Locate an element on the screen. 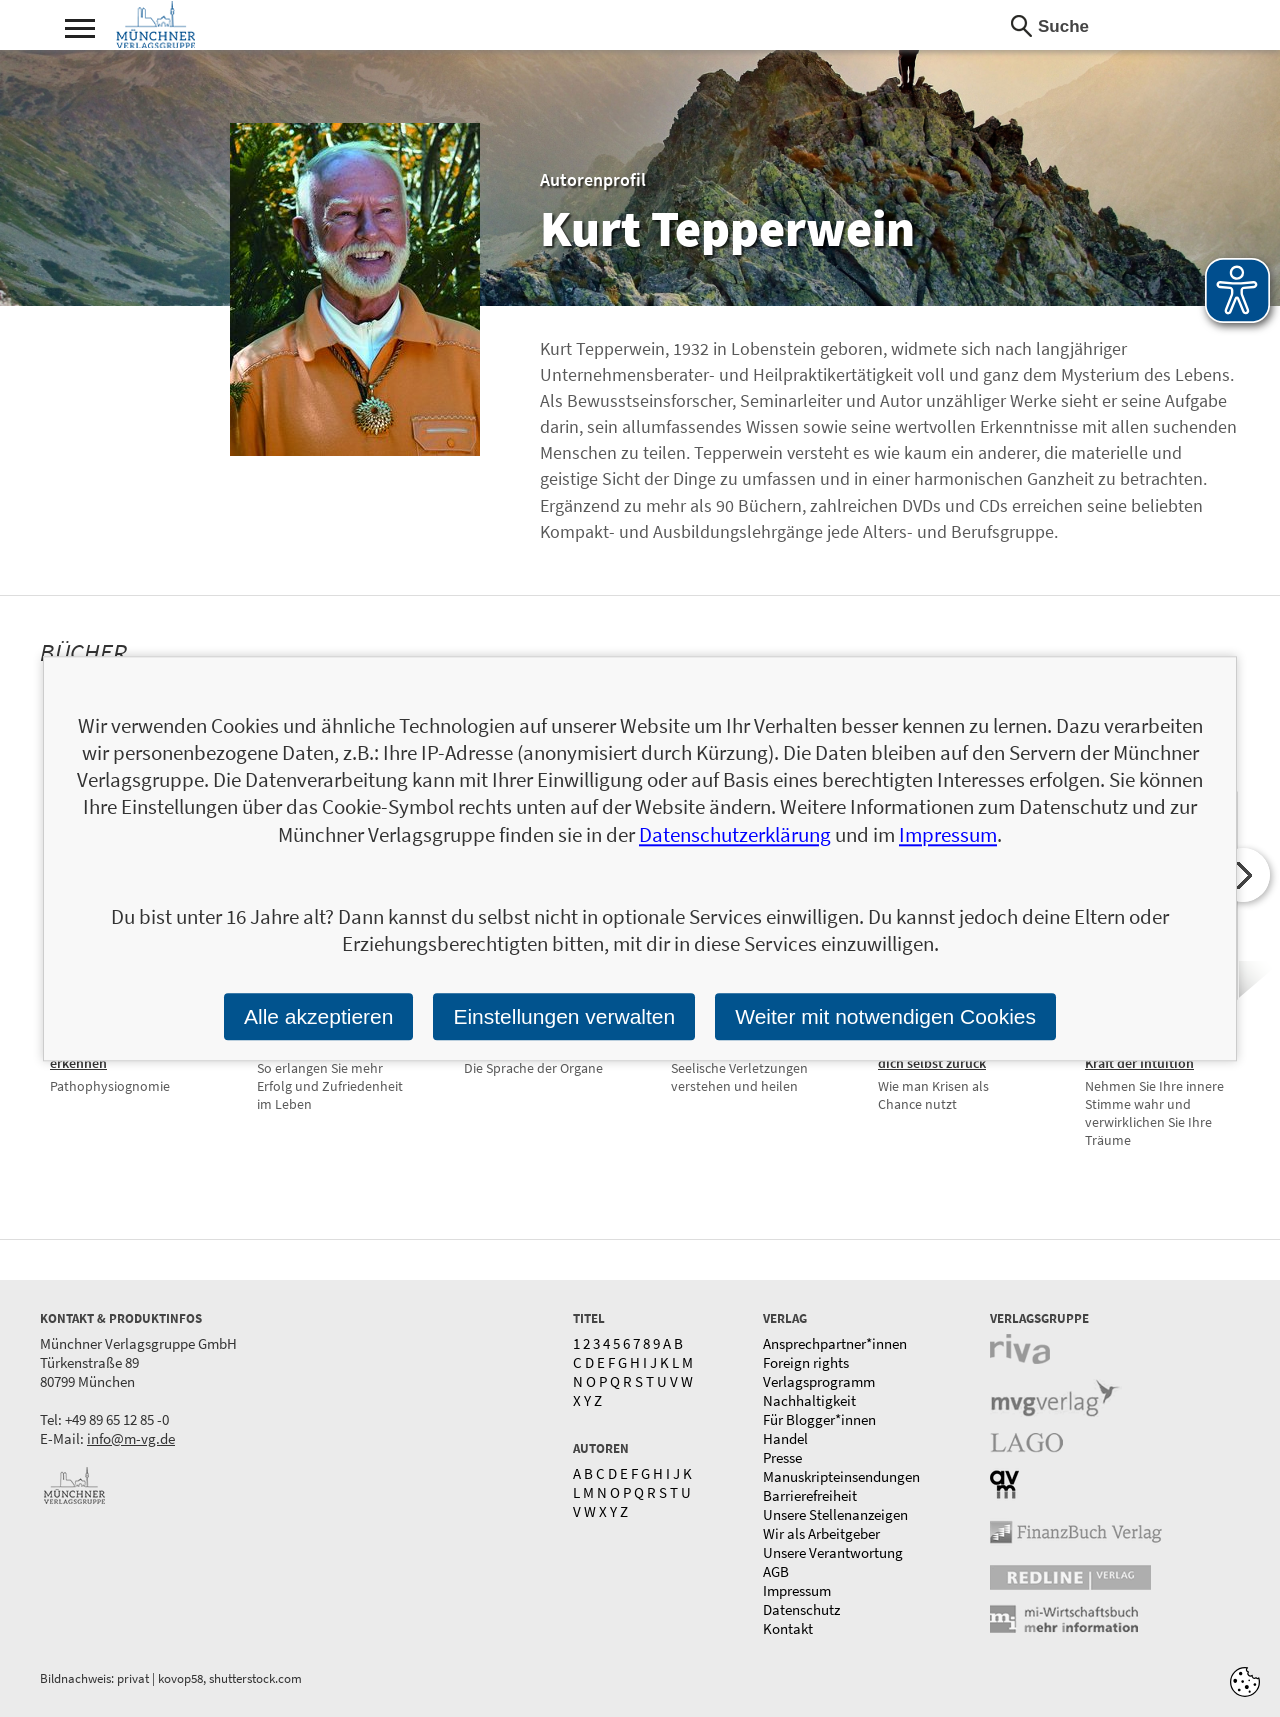 The image size is (1280, 1717). Kontakt is located at coordinates (788, 1628).